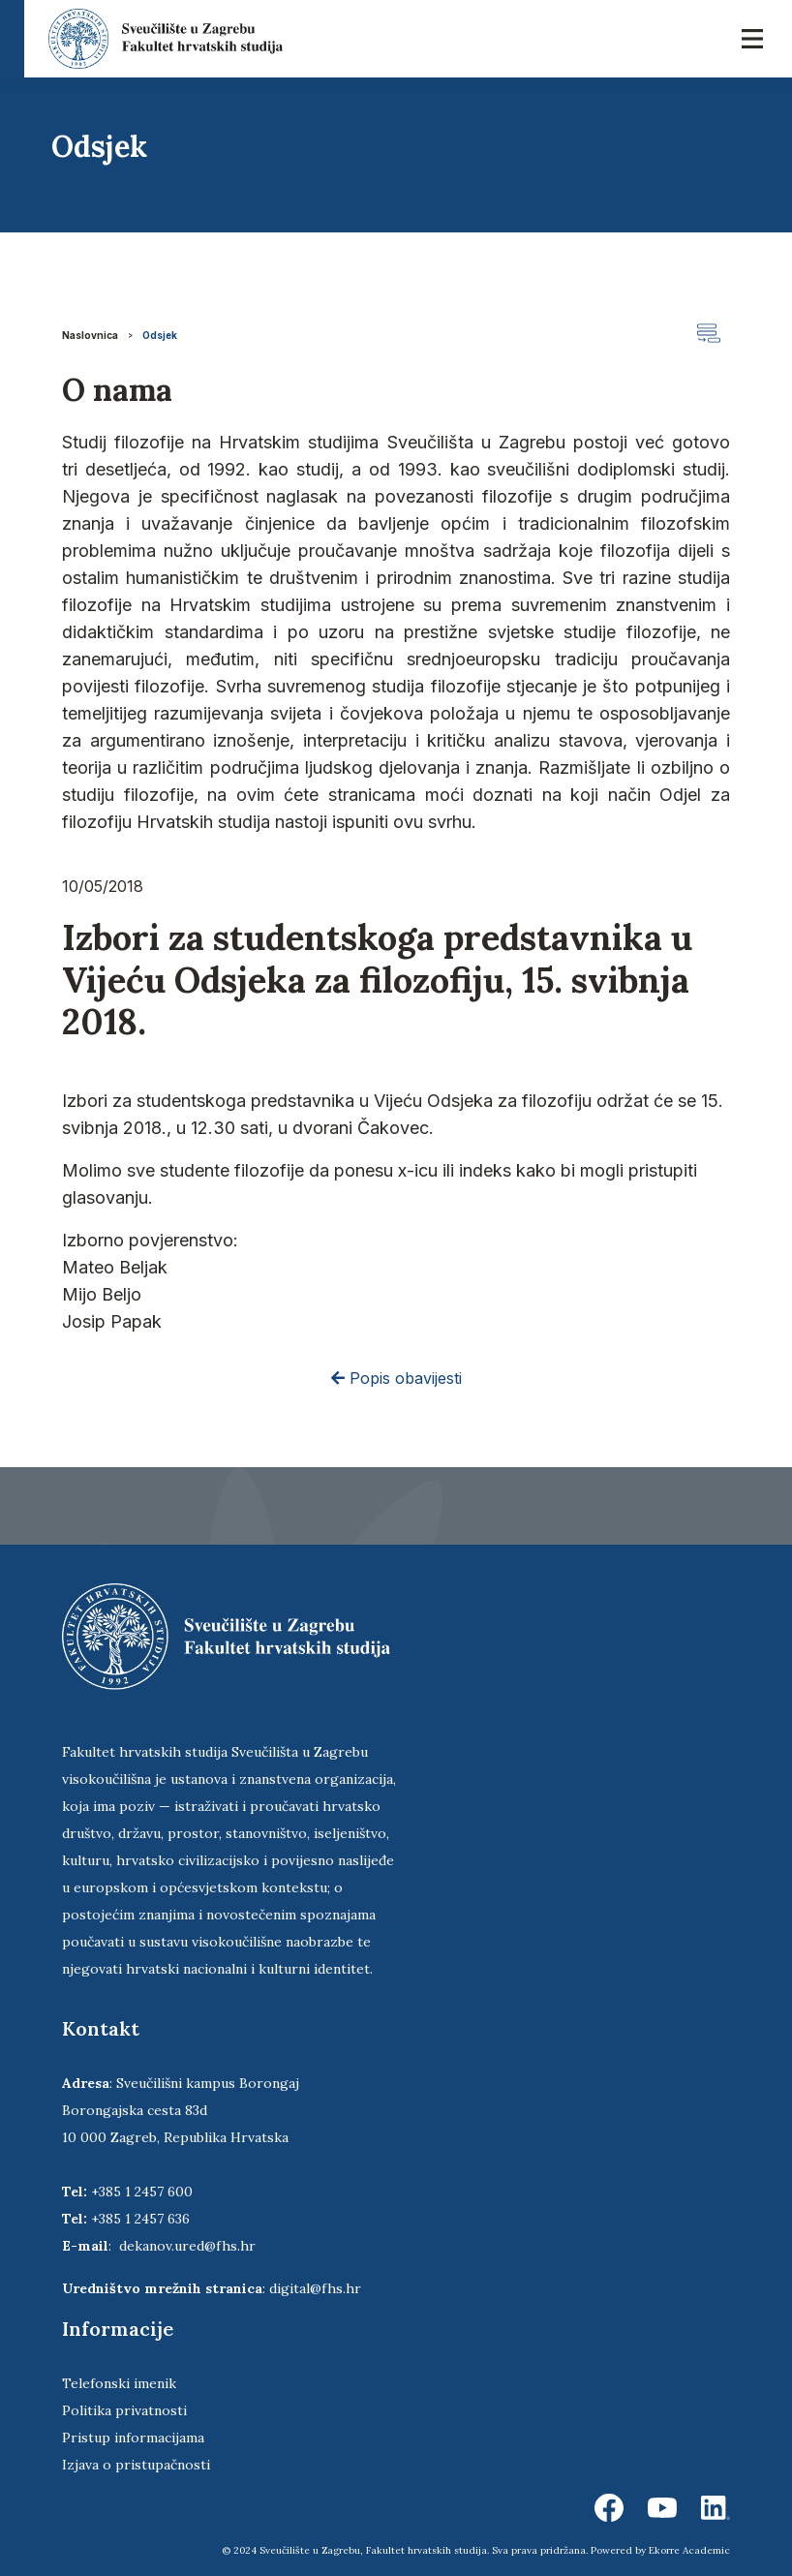  What do you see at coordinates (124, 2410) in the screenshot?
I see `Politika privatnosti` at bounding box center [124, 2410].